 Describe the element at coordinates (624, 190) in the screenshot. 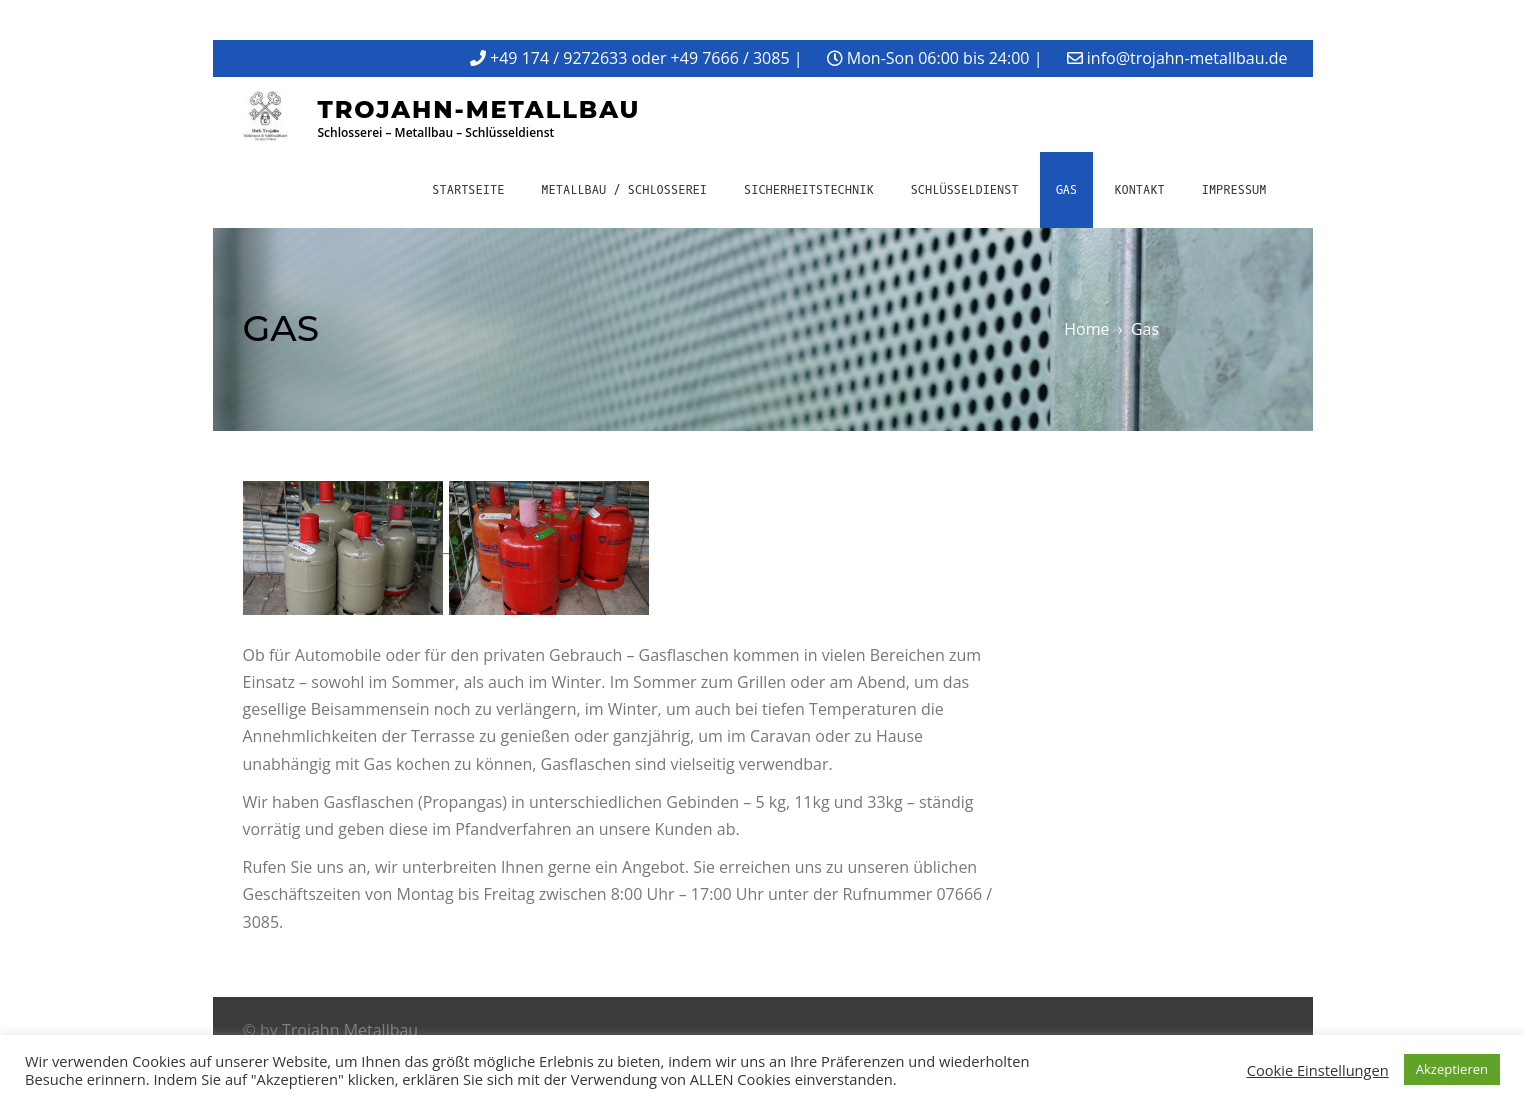

I see `Metallbau / Schlosserei` at that location.